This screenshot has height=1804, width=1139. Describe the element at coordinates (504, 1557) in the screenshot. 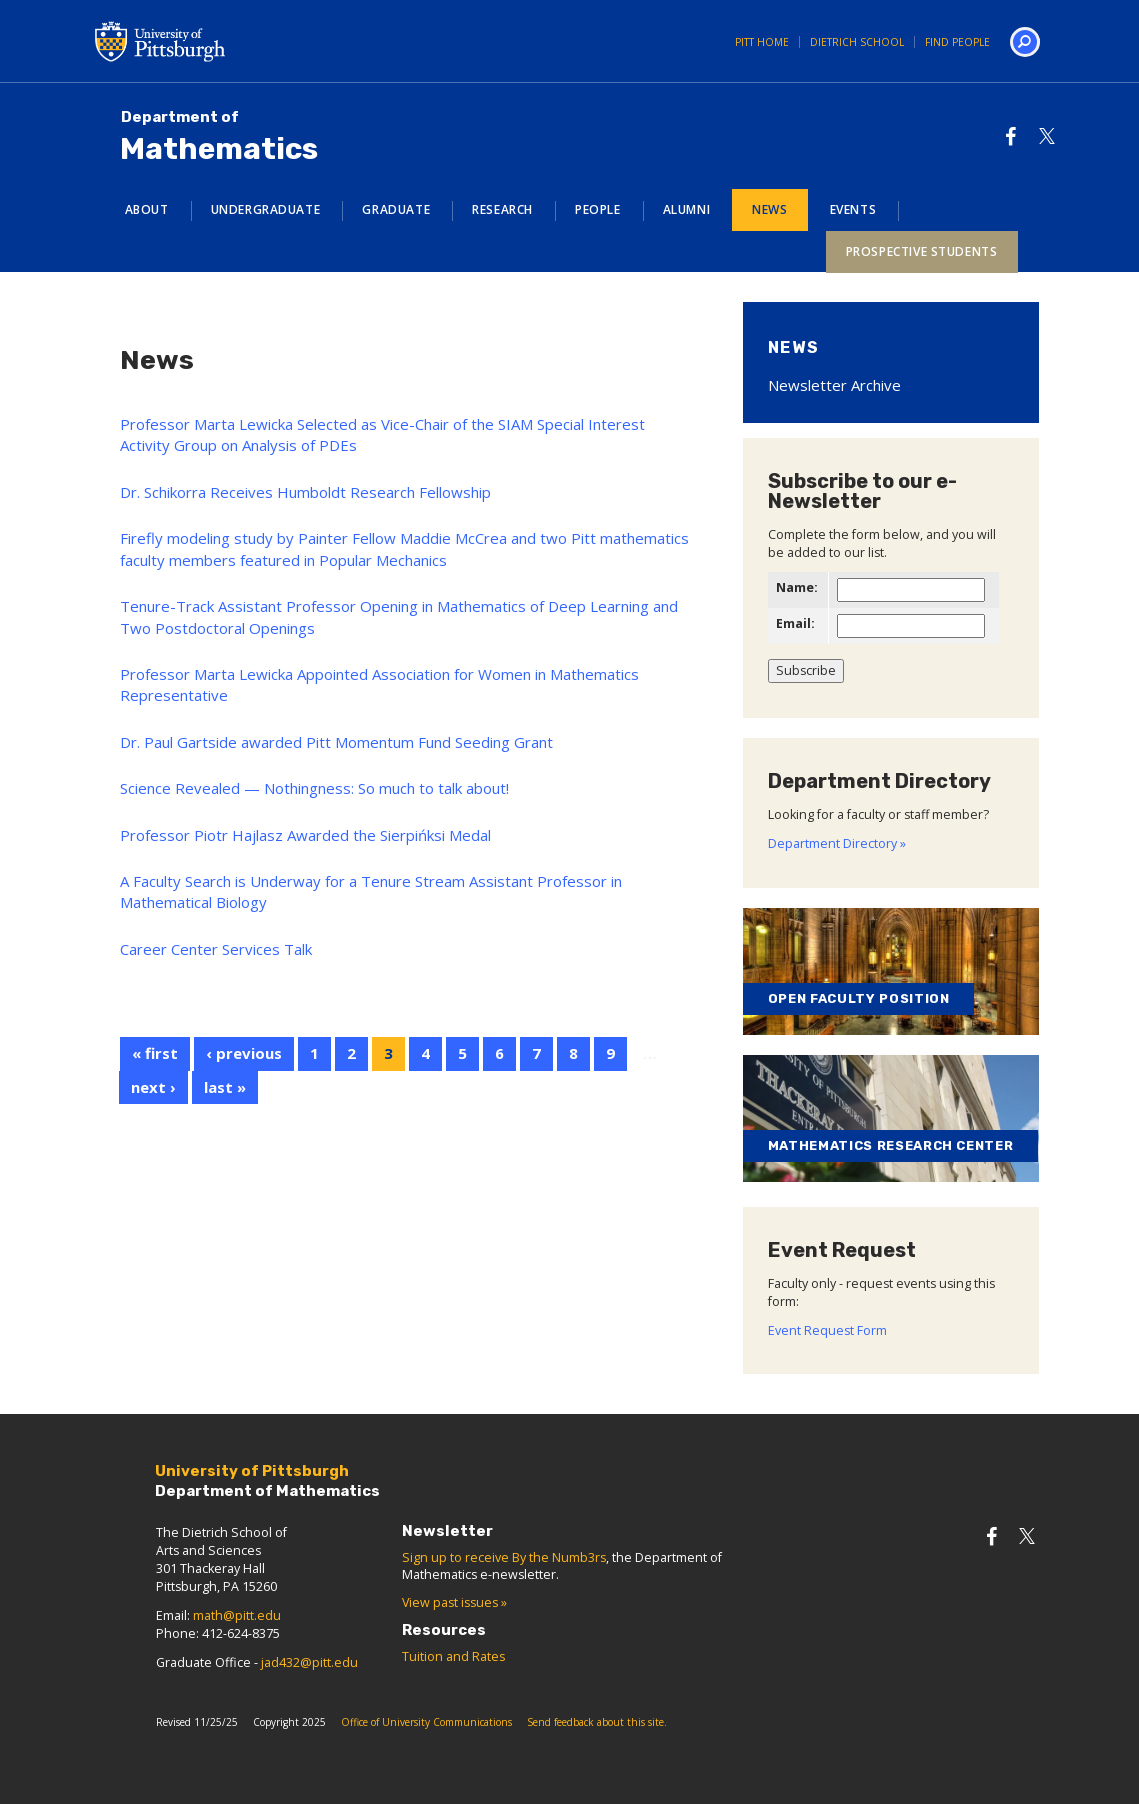

I see `Sign up to receive By the Numb3rs` at that location.